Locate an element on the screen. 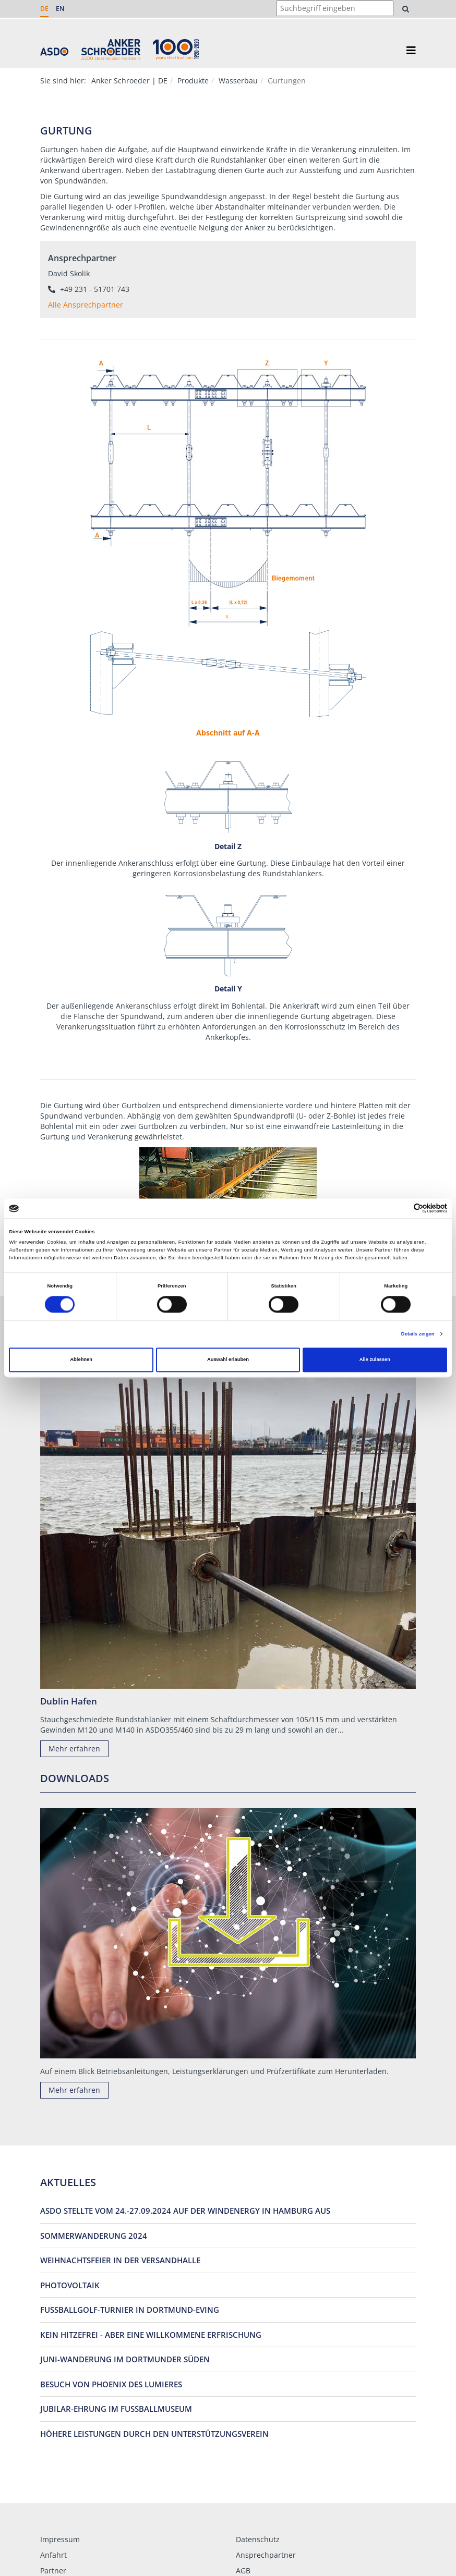 The width and height of the screenshot is (456, 2576). [Cookiebot von Usercentrics - öffnet in einem neuen Fenster] is located at coordinates (401, 1208).